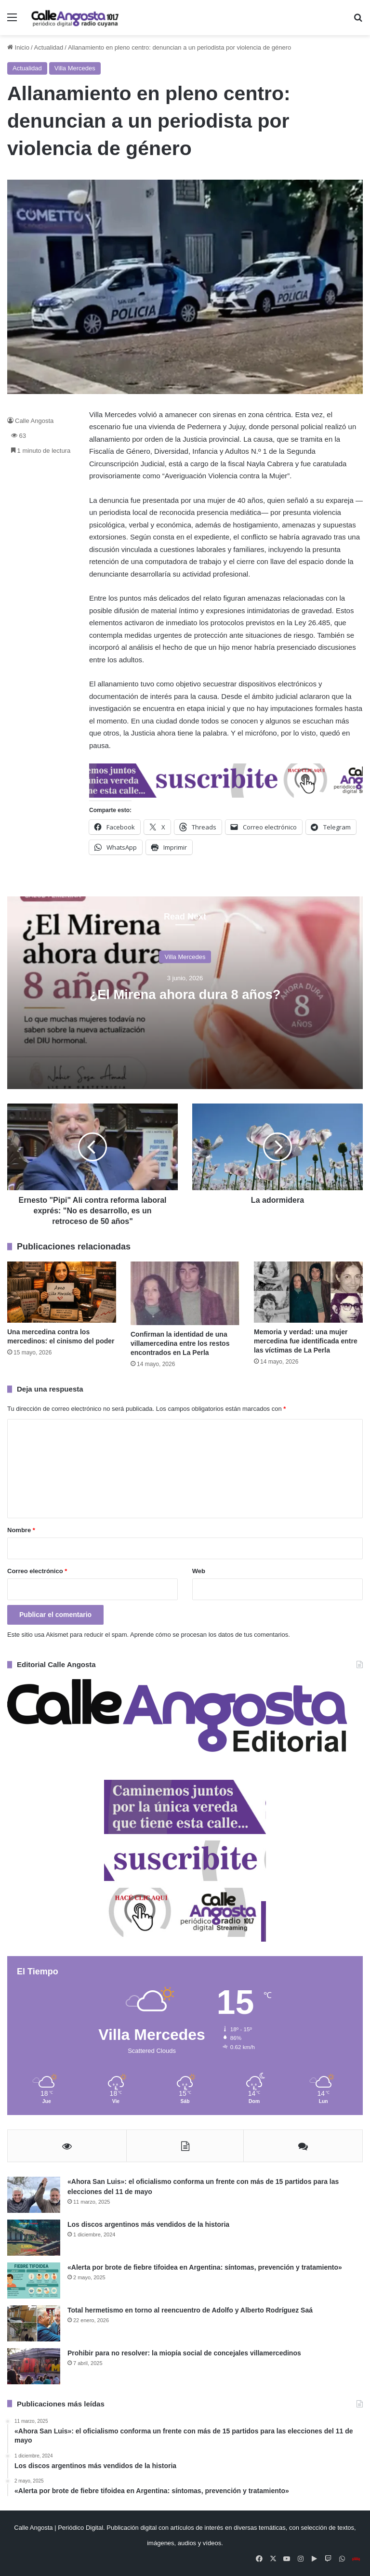 This screenshot has height=2576, width=370. Describe the element at coordinates (185, 1294) in the screenshot. I see `[Confirman la identidad de una villamercedina entre los restos encontrados en La Perla]` at that location.